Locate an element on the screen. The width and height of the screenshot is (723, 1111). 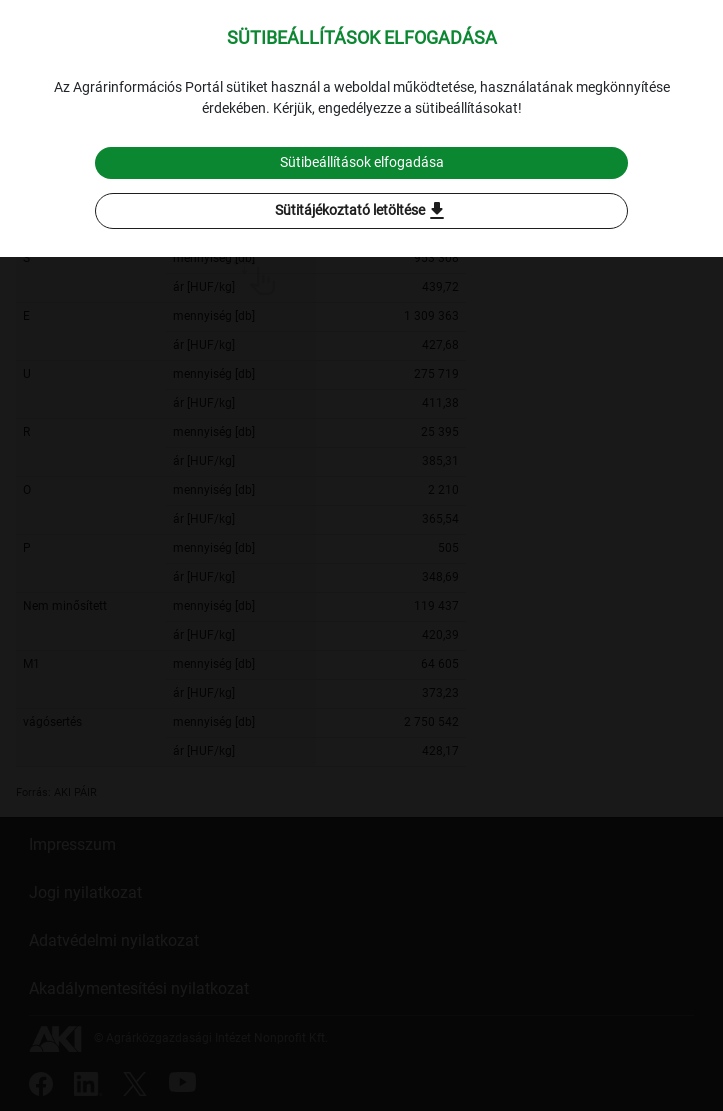
Sütitájékoztató letöltése is located at coordinates (362, 211).